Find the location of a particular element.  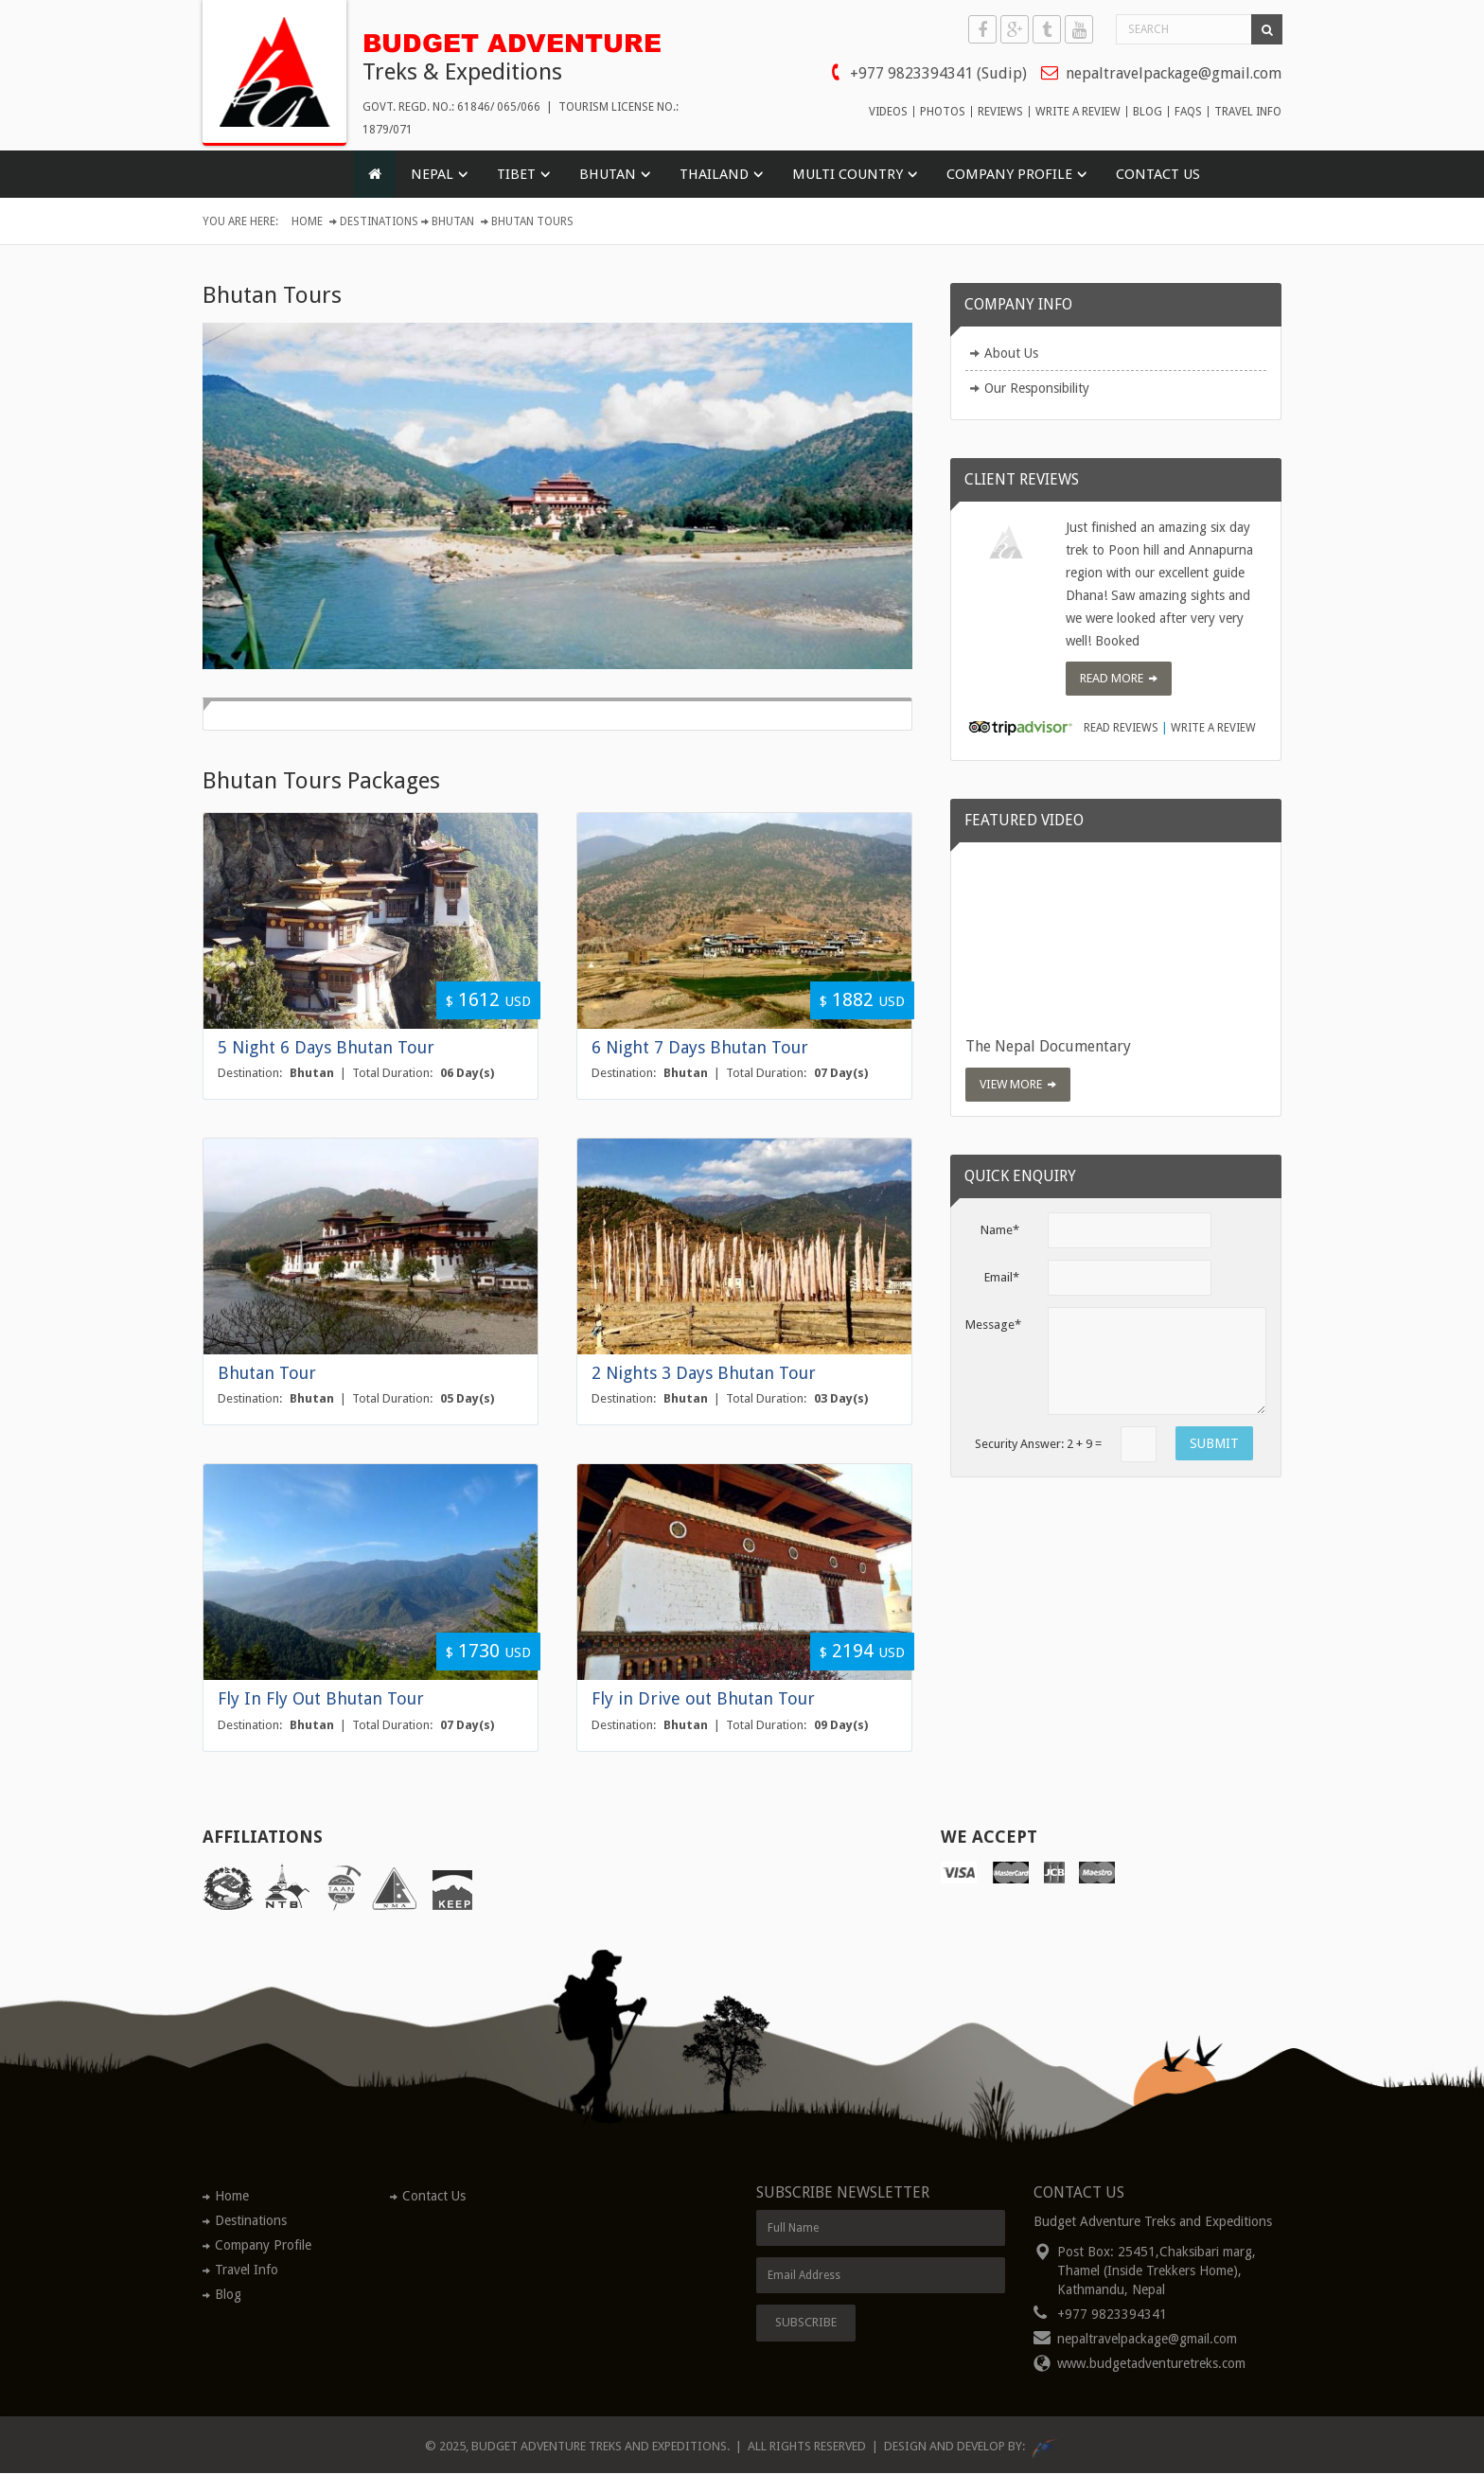

blog is located at coordinates (1147, 111).